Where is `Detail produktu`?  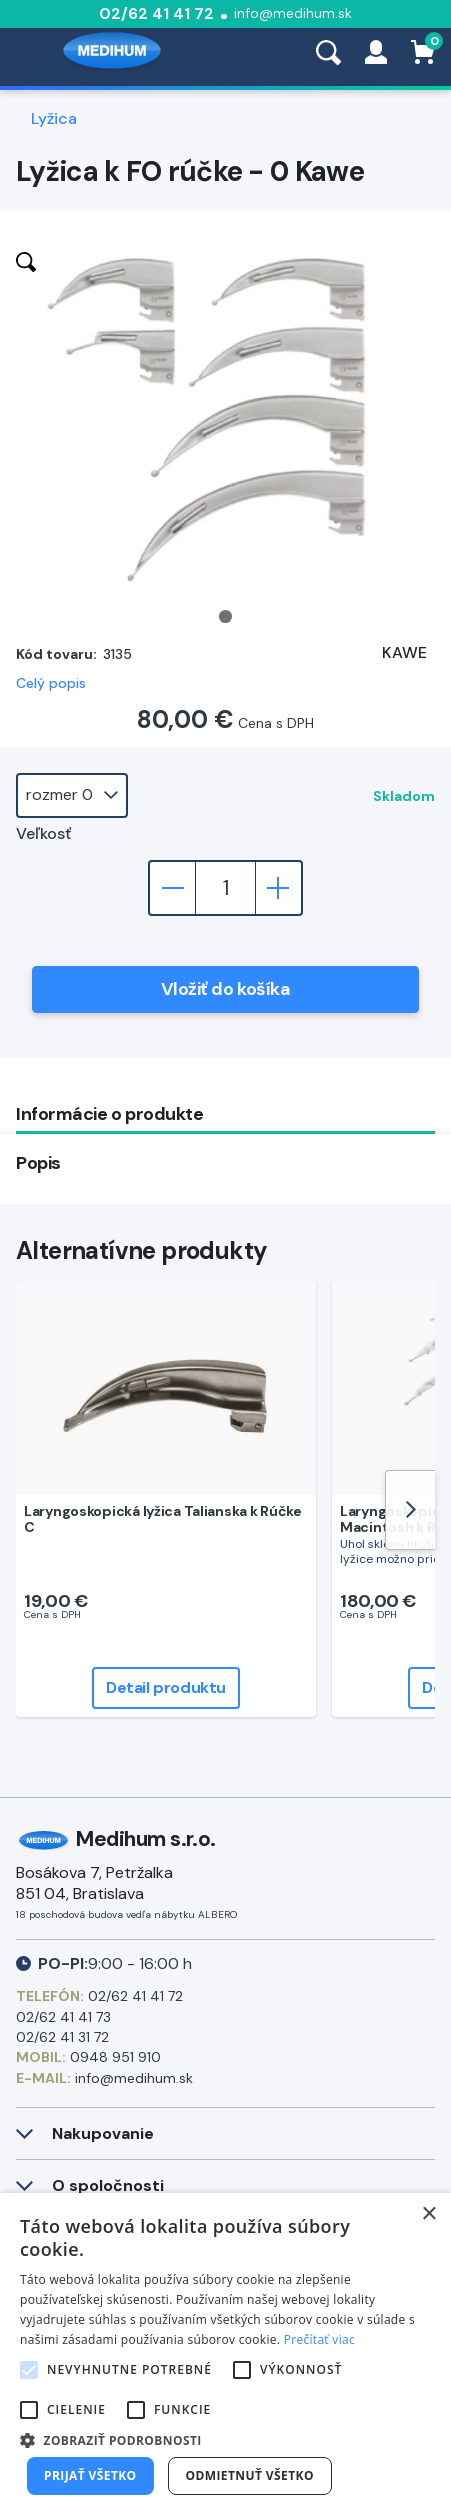
Detail produktu is located at coordinates (166, 1687).